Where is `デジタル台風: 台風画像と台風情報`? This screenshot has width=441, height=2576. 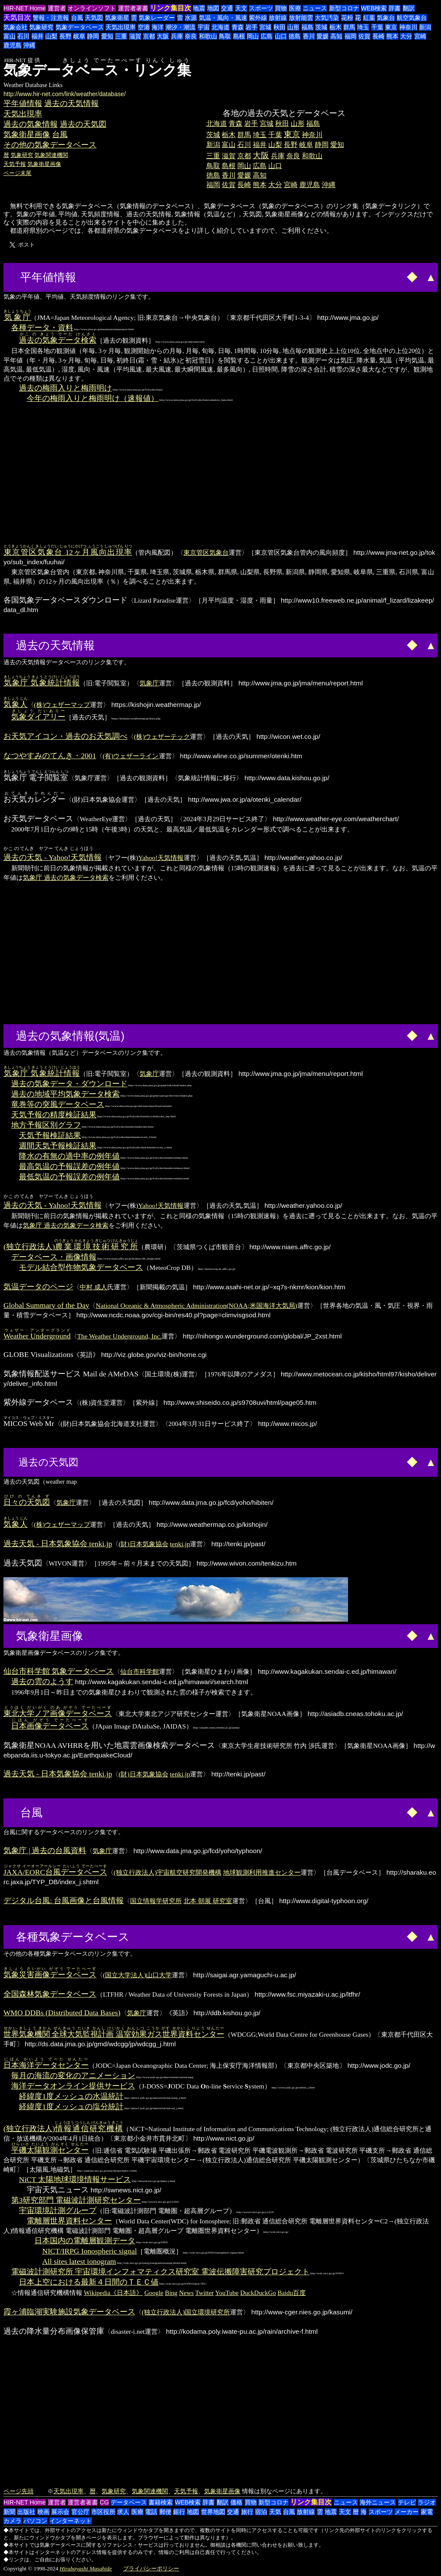
デジタル台風: 台風画像と台風情報 is located at coordinates (63, 1900).